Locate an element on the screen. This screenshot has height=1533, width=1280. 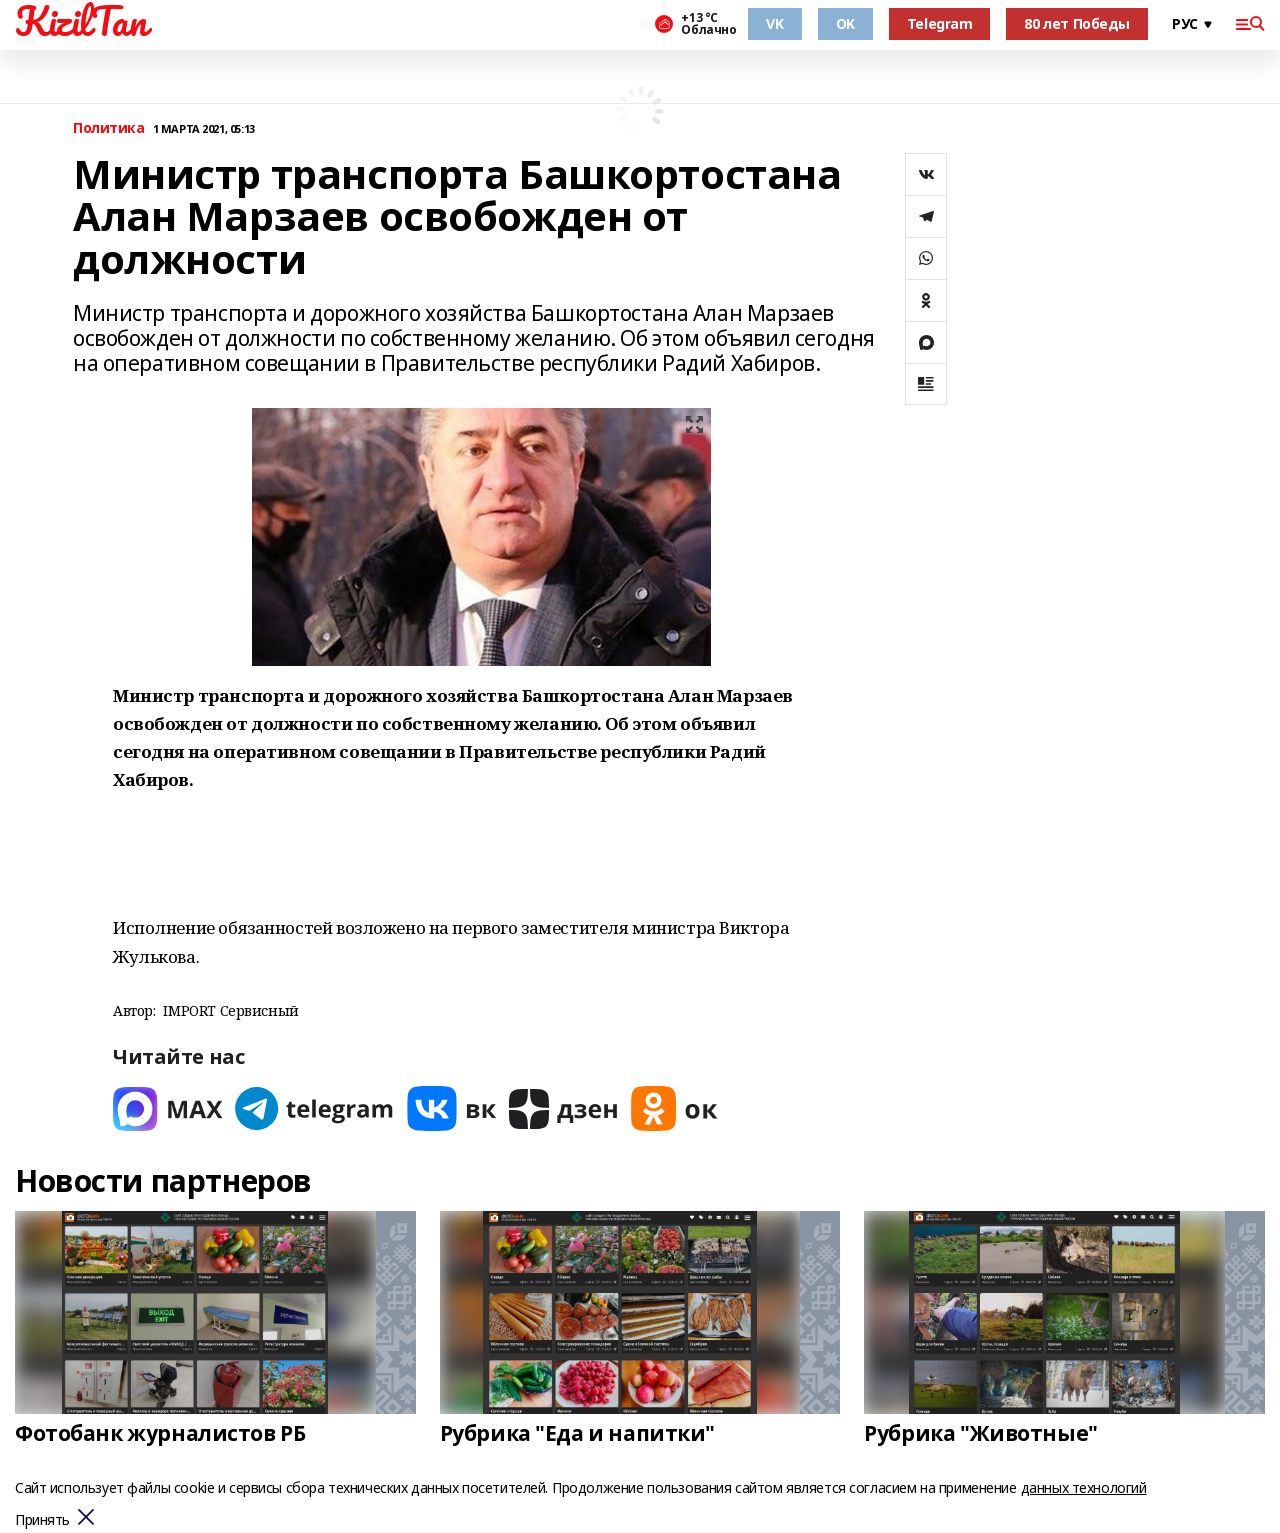
80 лет Победы is located at coordinates (1077, 23).